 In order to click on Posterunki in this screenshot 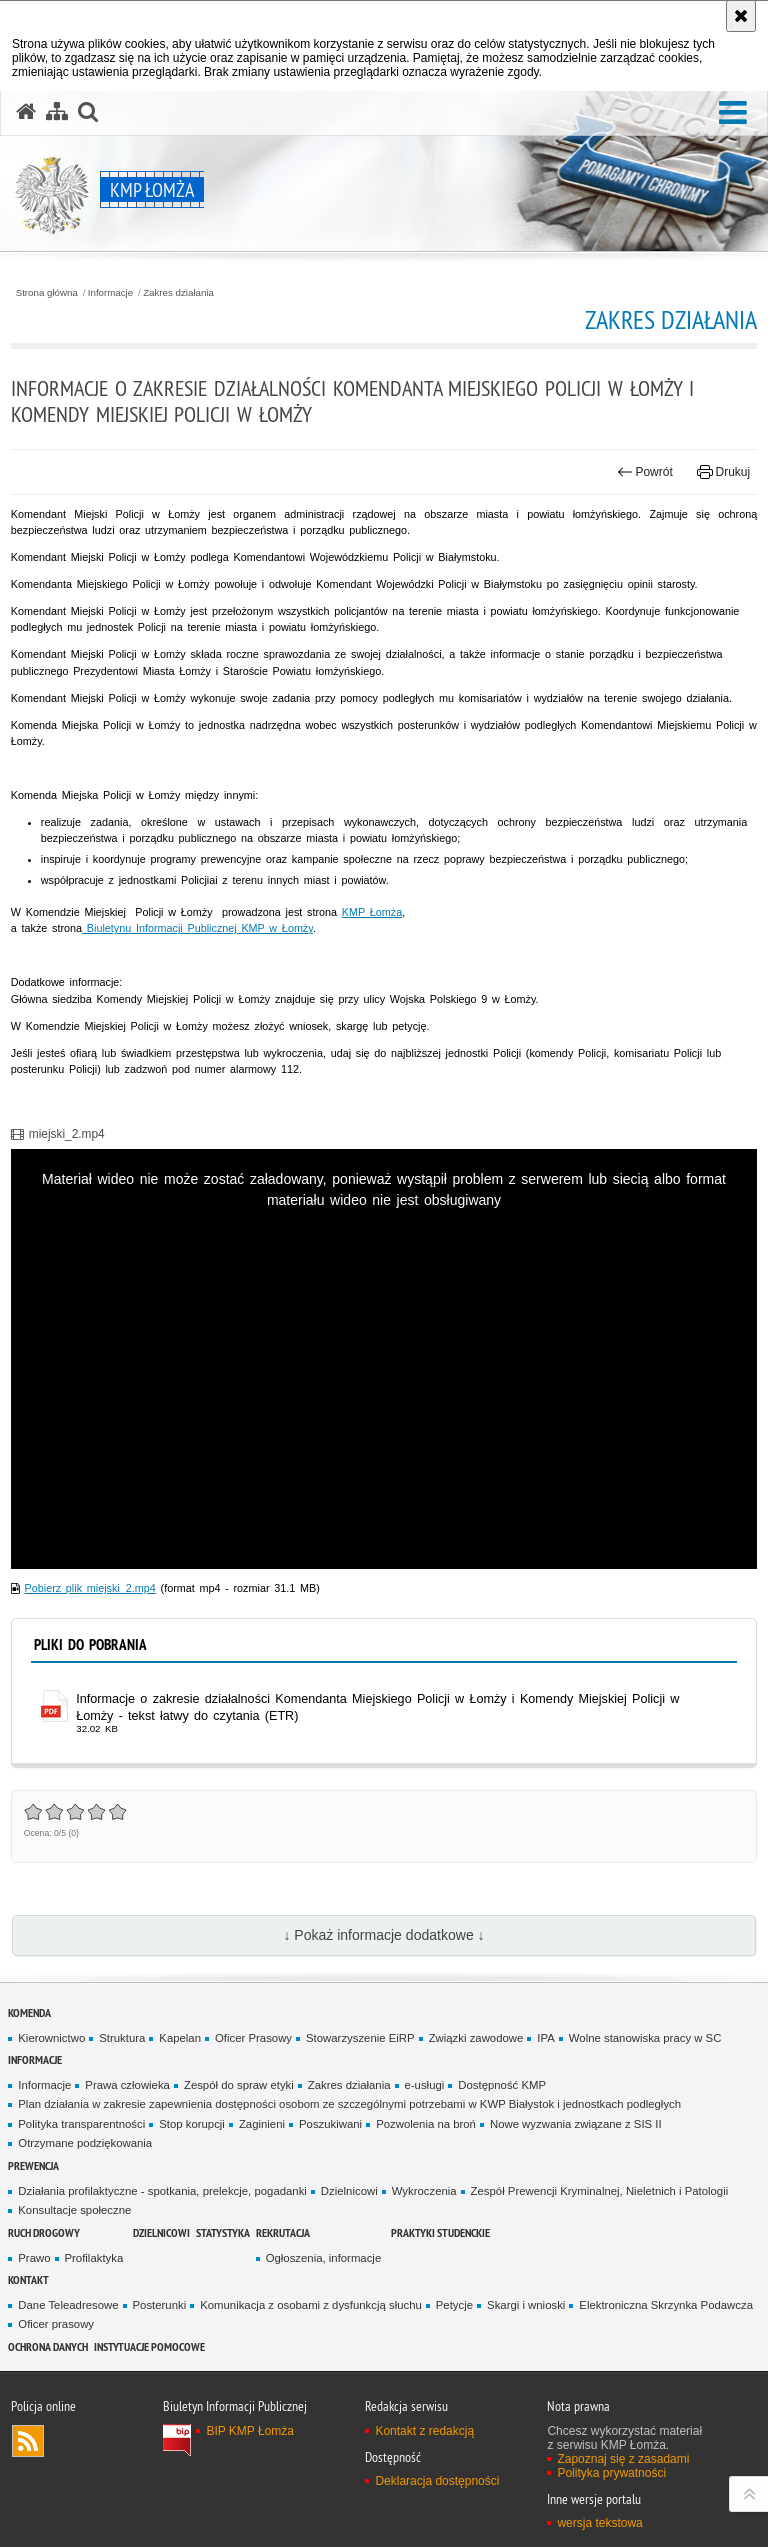, I will do `click(160, 2305)`.